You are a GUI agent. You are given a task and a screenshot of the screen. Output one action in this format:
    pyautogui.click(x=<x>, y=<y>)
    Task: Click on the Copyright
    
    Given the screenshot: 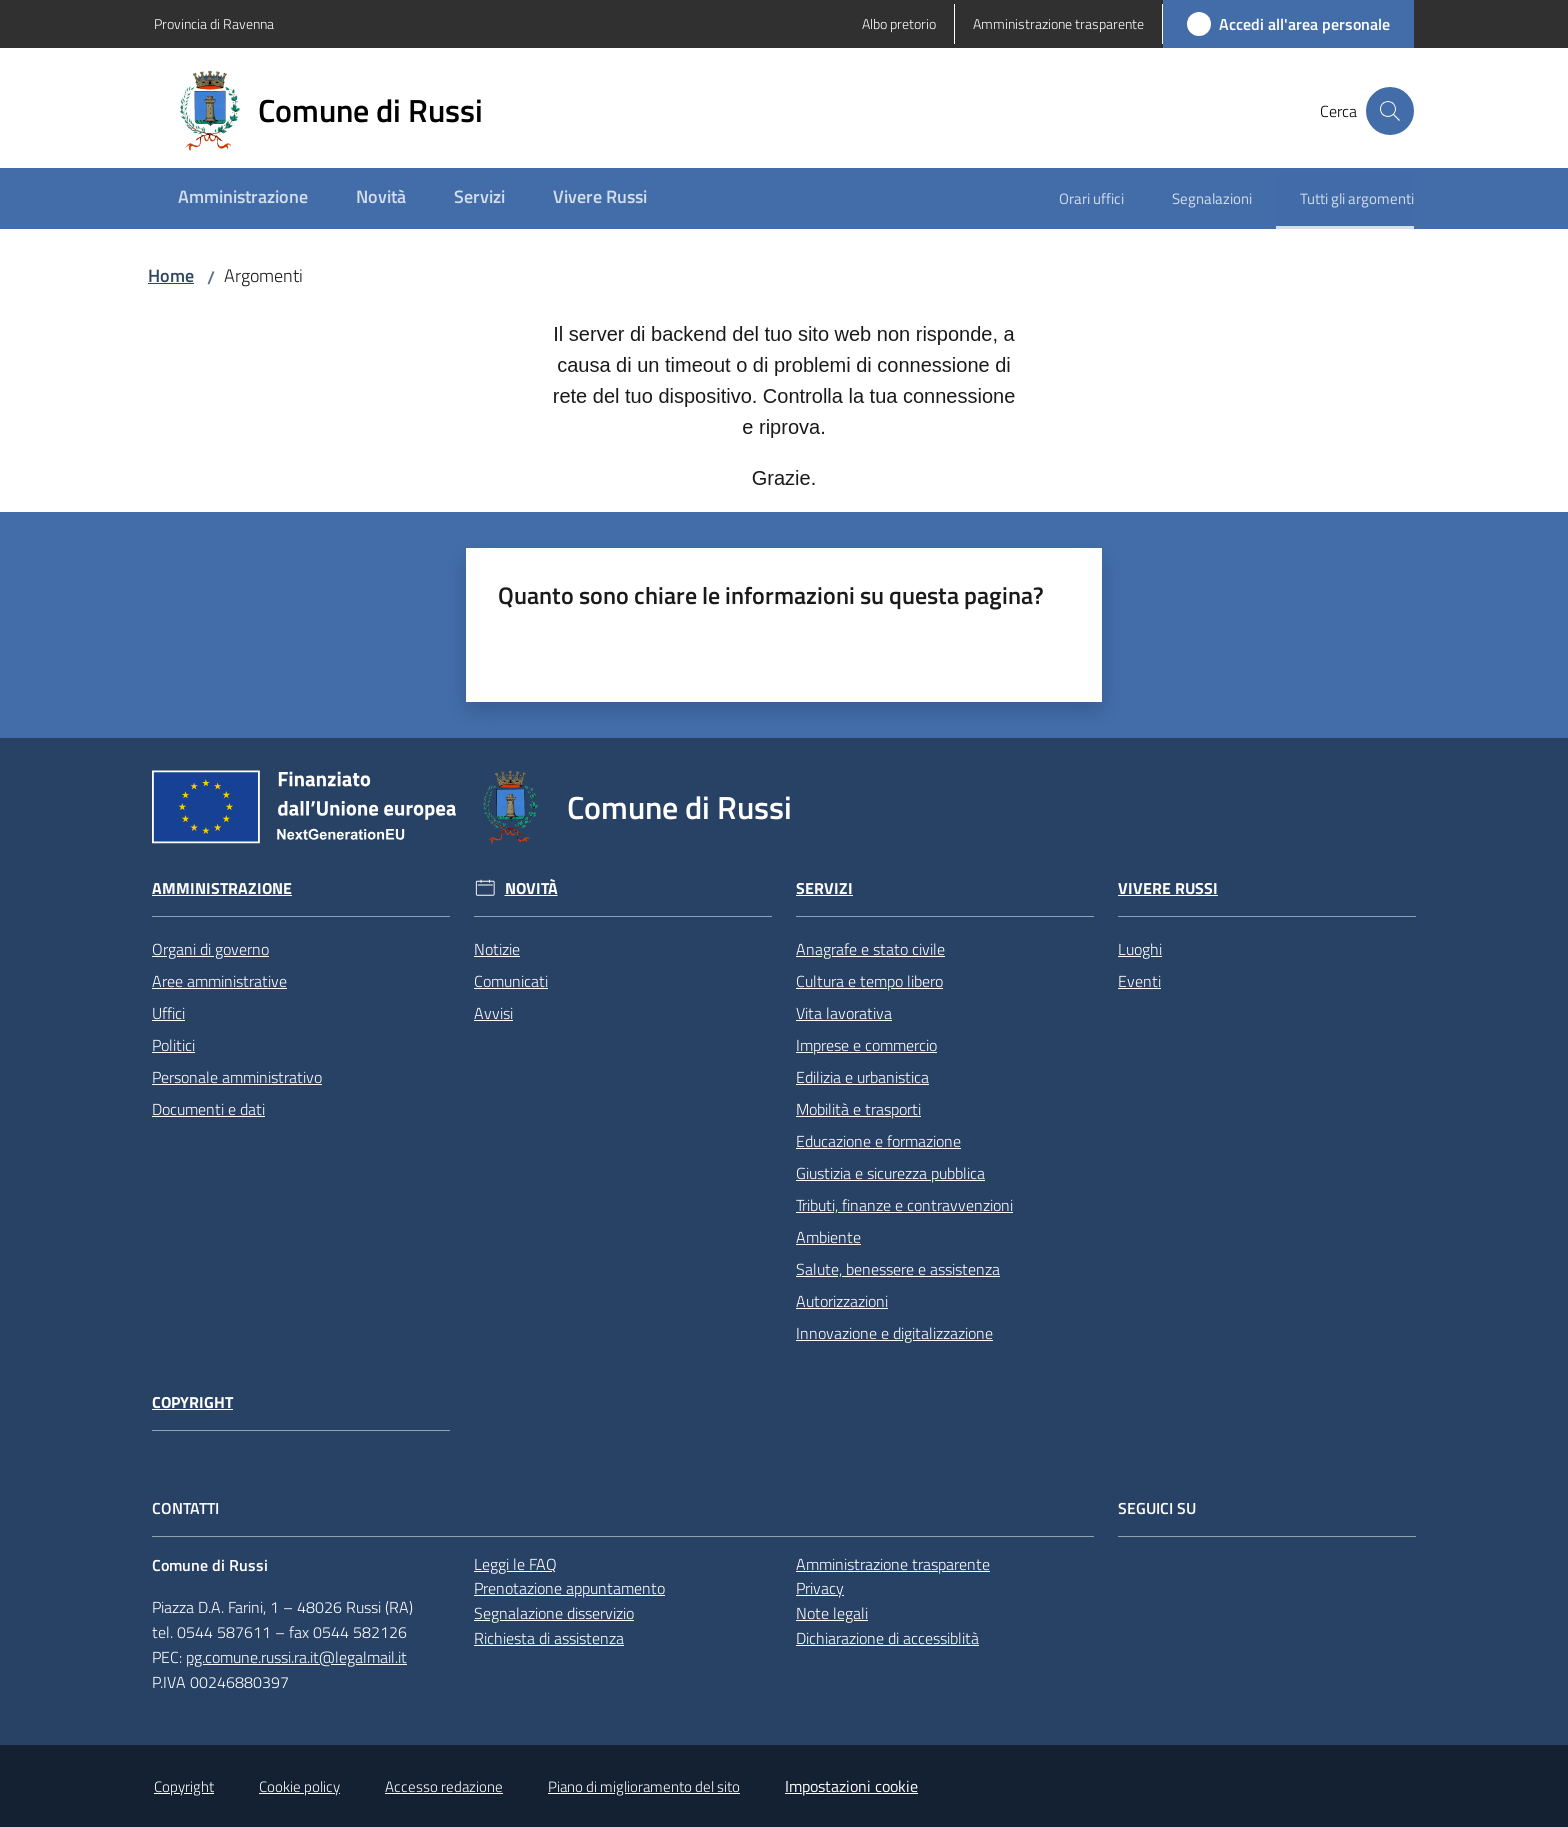 What is the action you would take?
    pyautogui.click(x=192, y=1402)
    